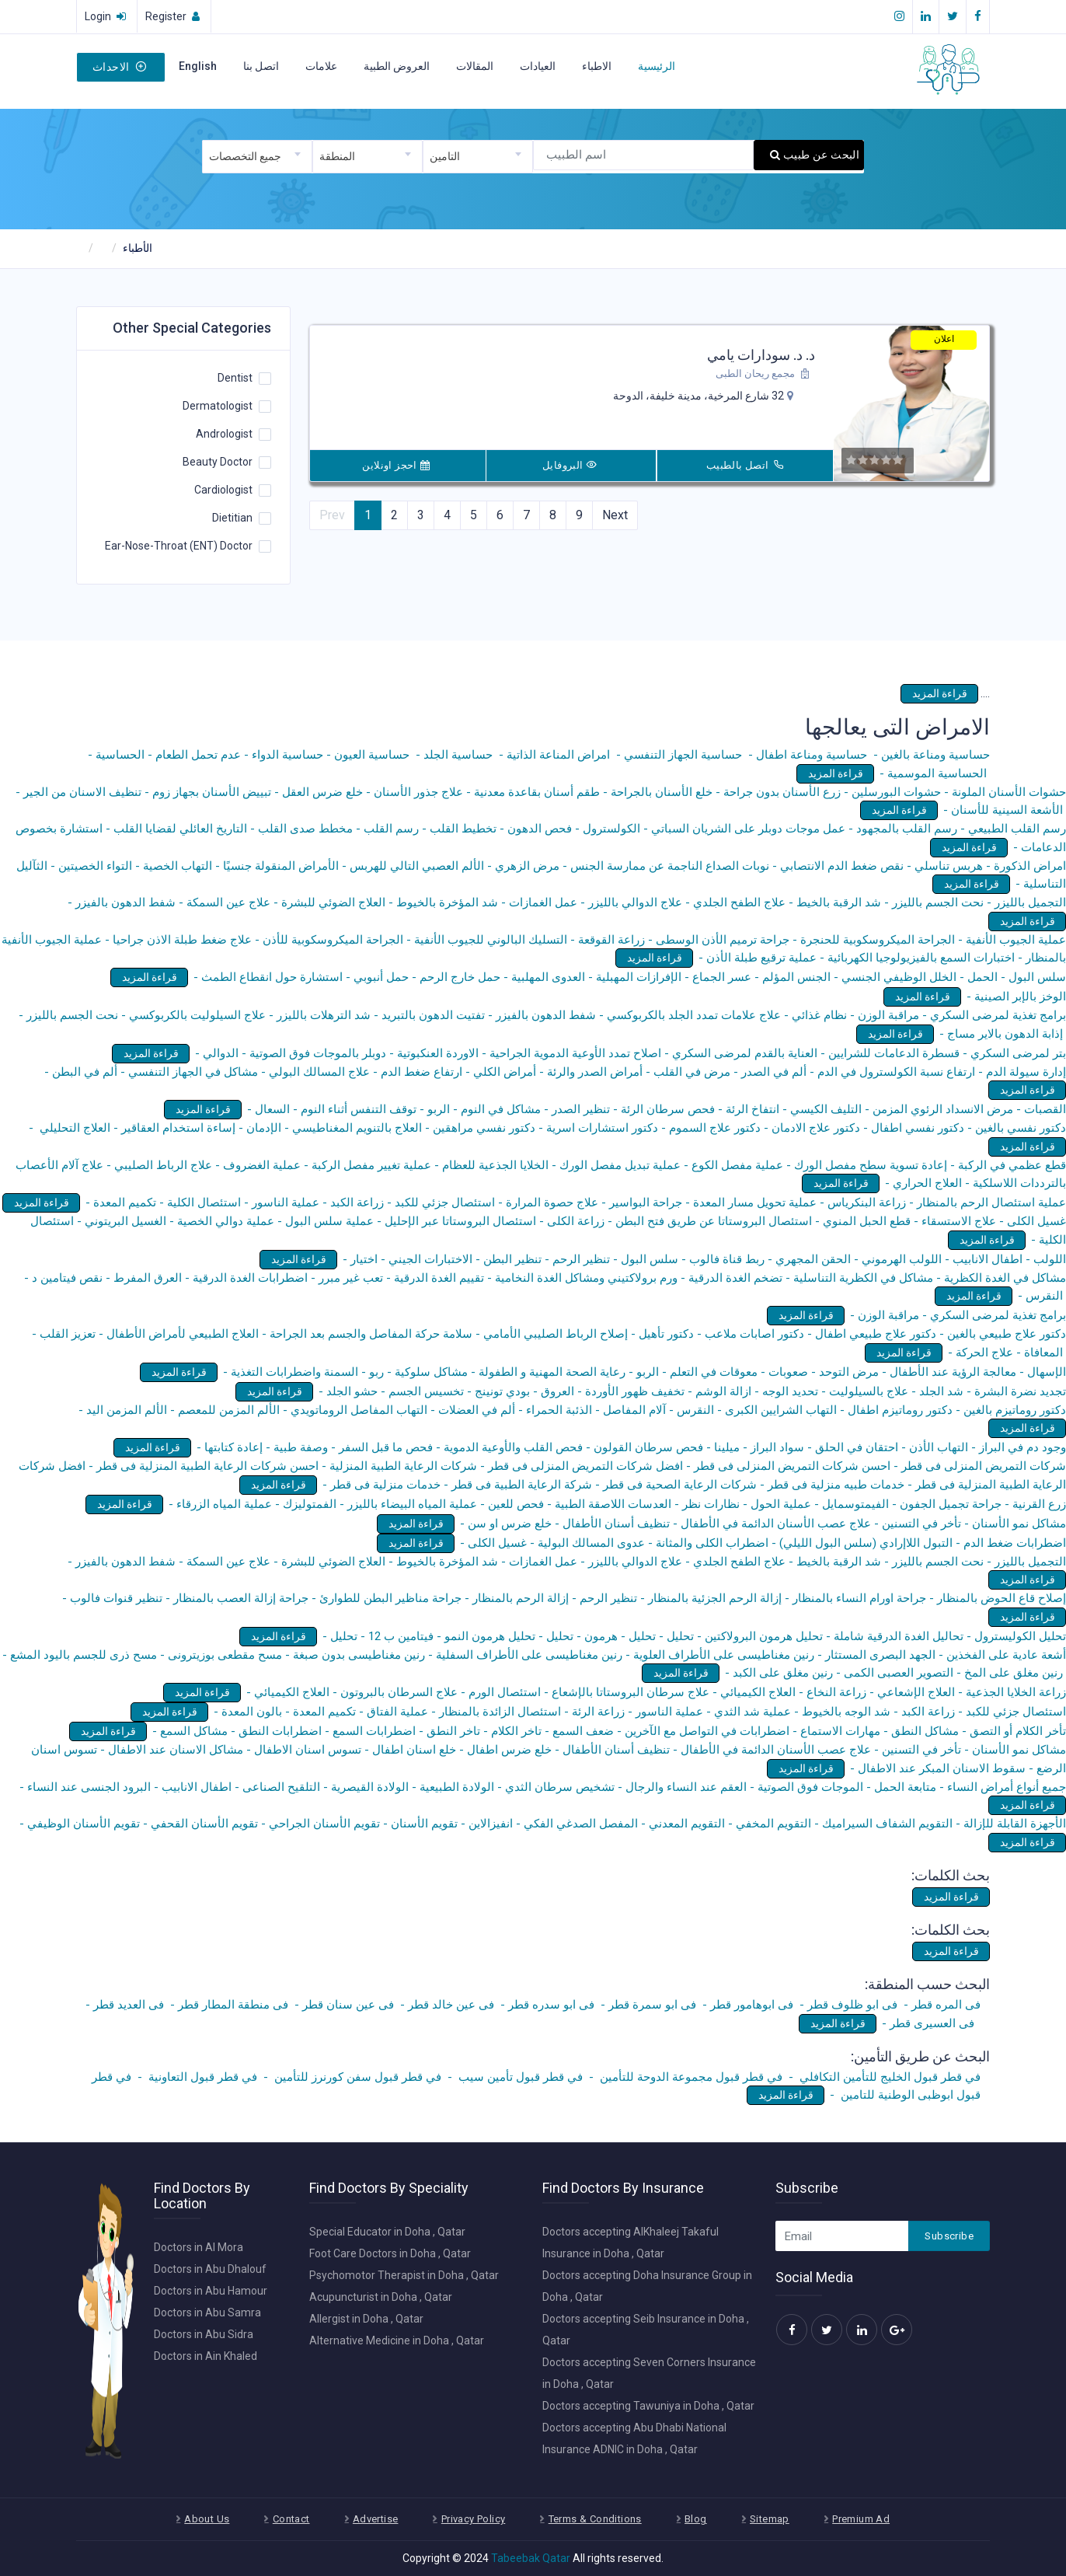  I want to click on Allergist in Doha , Qatar, so click(366, 2318).